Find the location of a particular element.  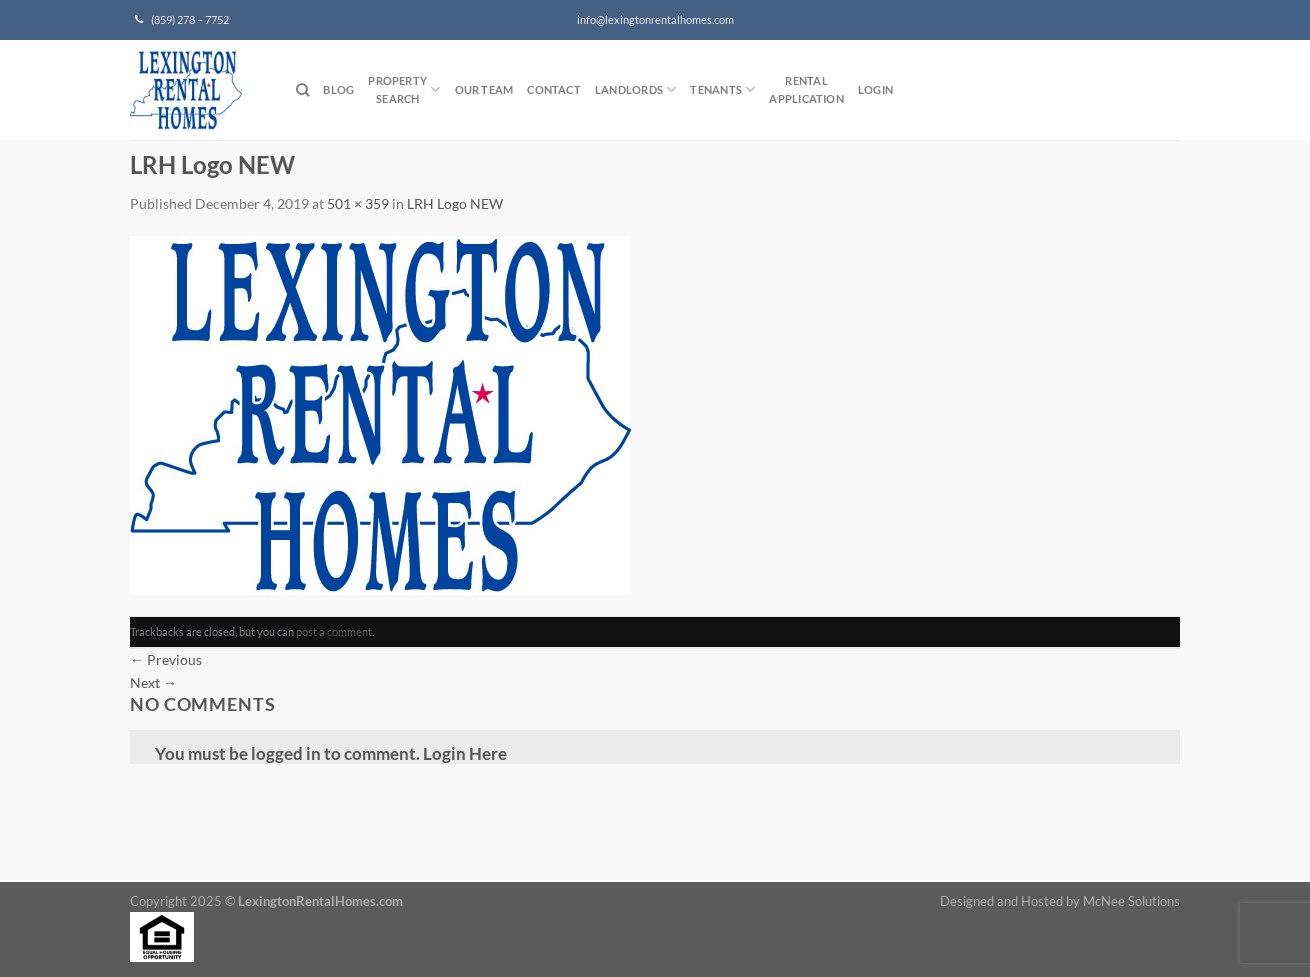

501 × 359 is located at coordinates (358, 203).